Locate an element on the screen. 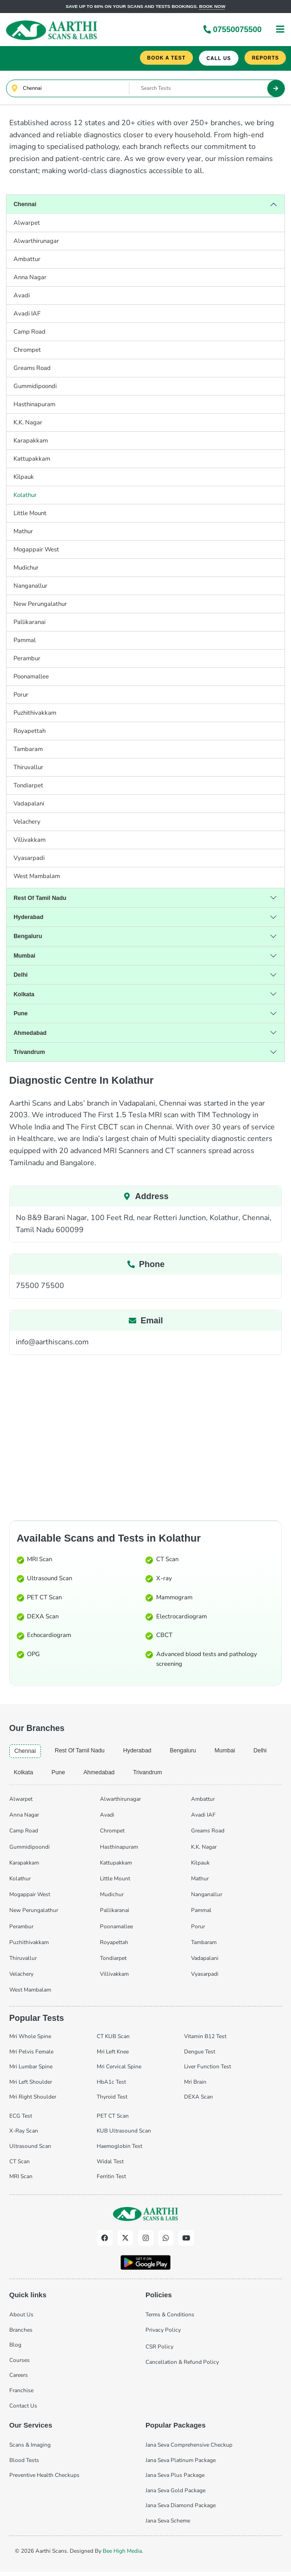  West Mambalam is located at coordinates (36, 877).